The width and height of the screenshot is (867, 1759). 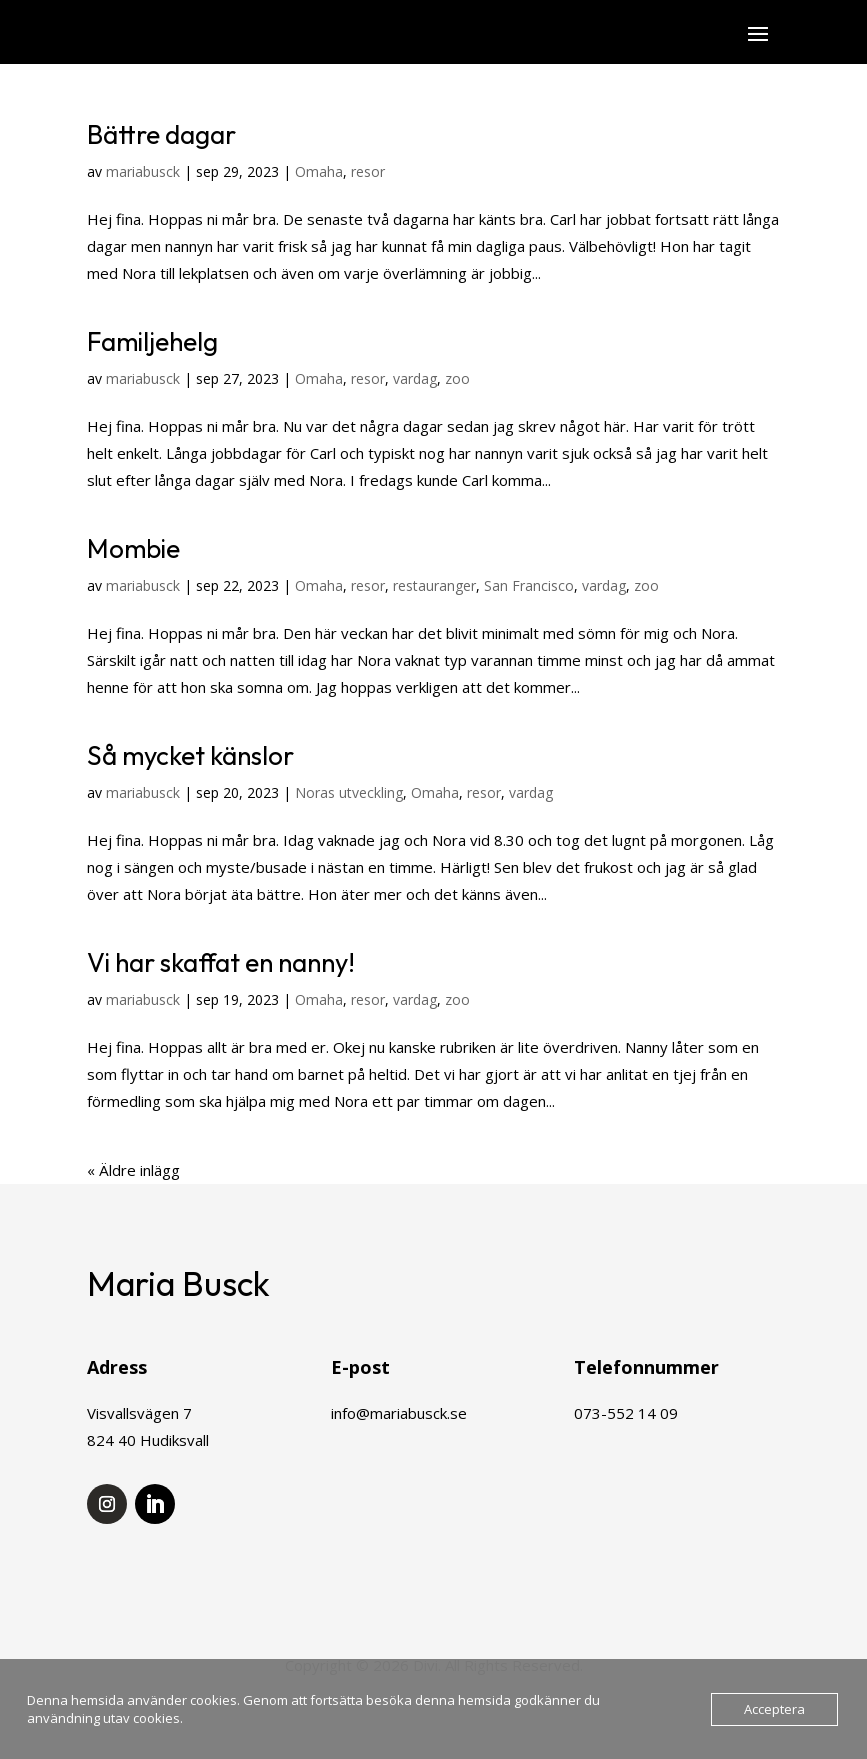 I want to click on « Äldre inlägg, so click(x=133, y=1170).